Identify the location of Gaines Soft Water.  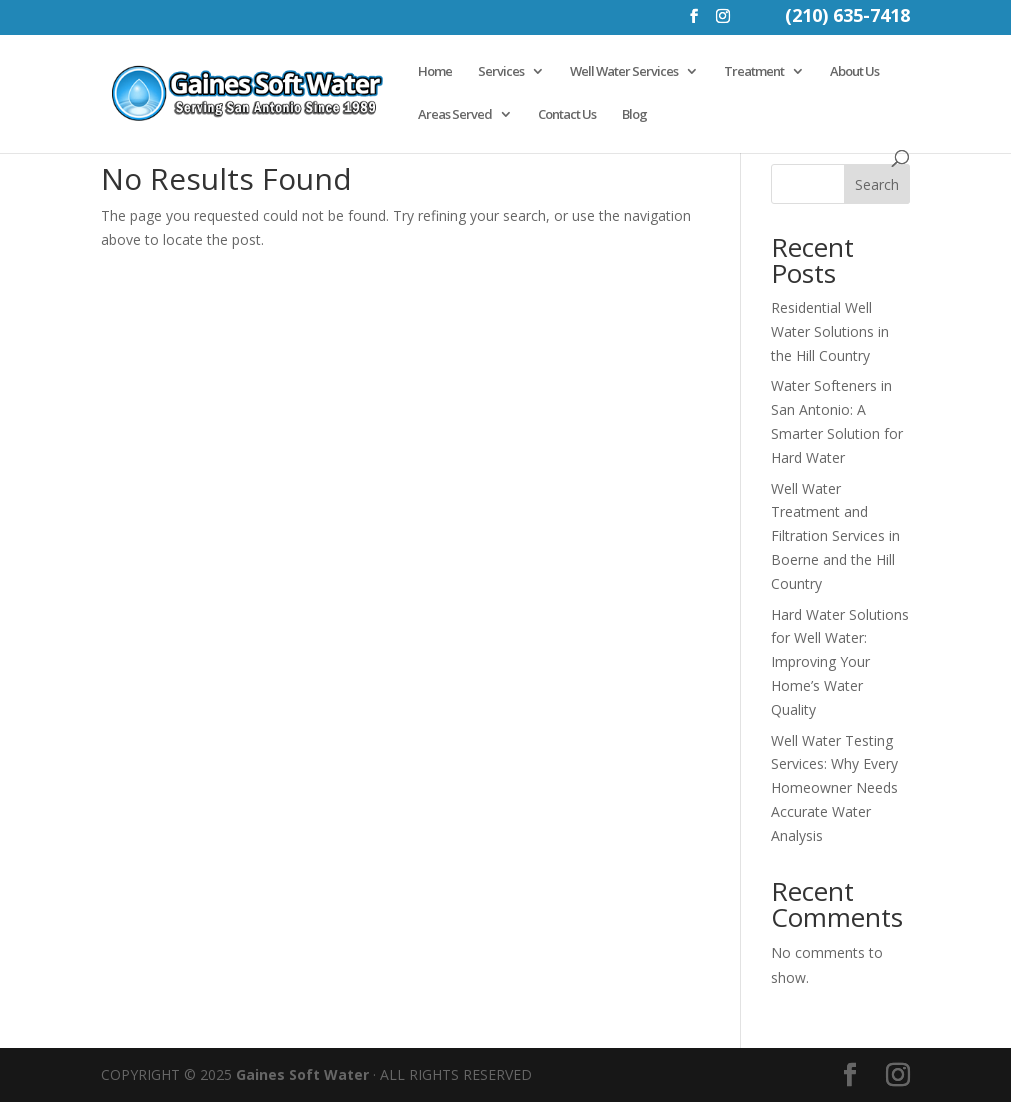
(302, 1074).